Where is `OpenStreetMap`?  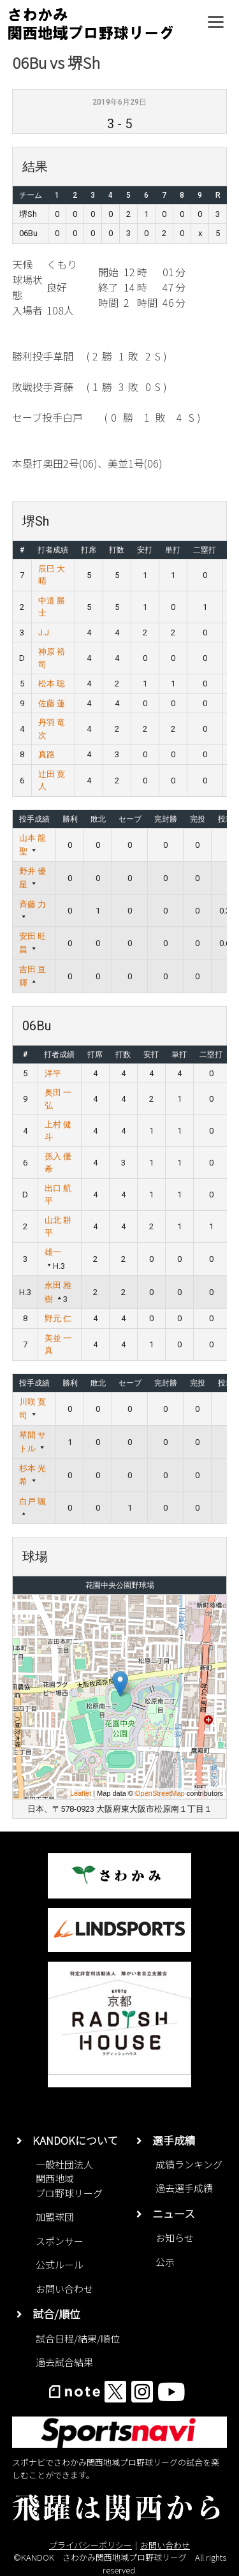 OpenStreetMap is located at coordinates (160, 1793).